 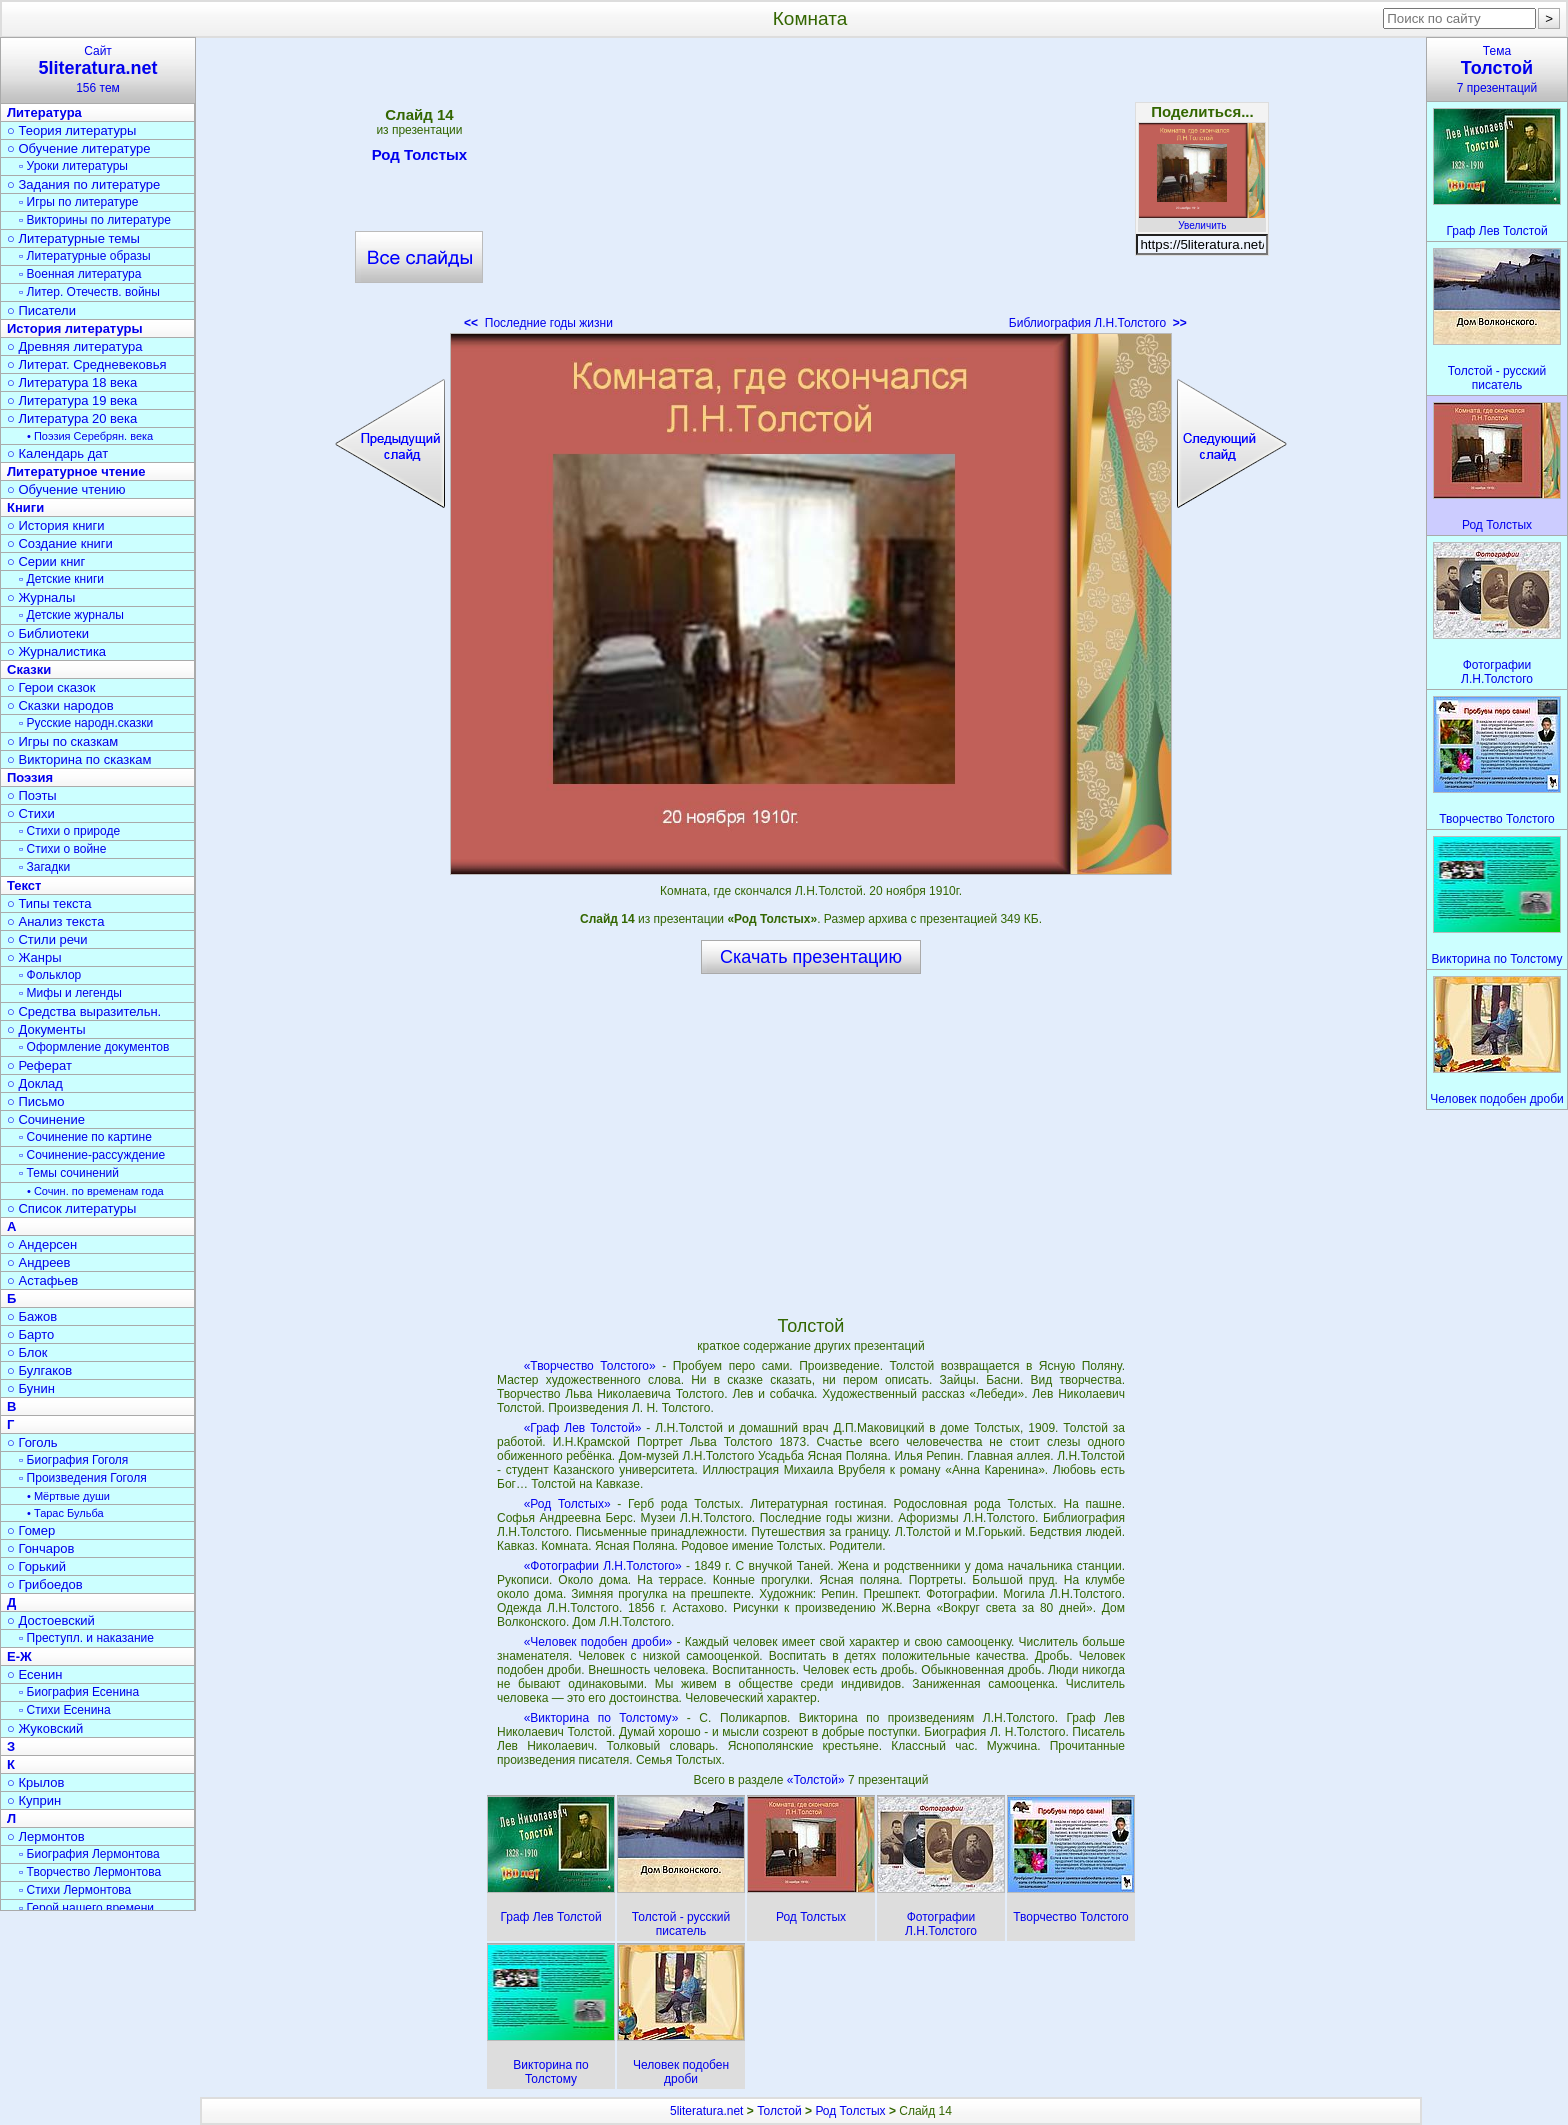 I want to click on ○ Серии книг, so click(x=46, y=561).